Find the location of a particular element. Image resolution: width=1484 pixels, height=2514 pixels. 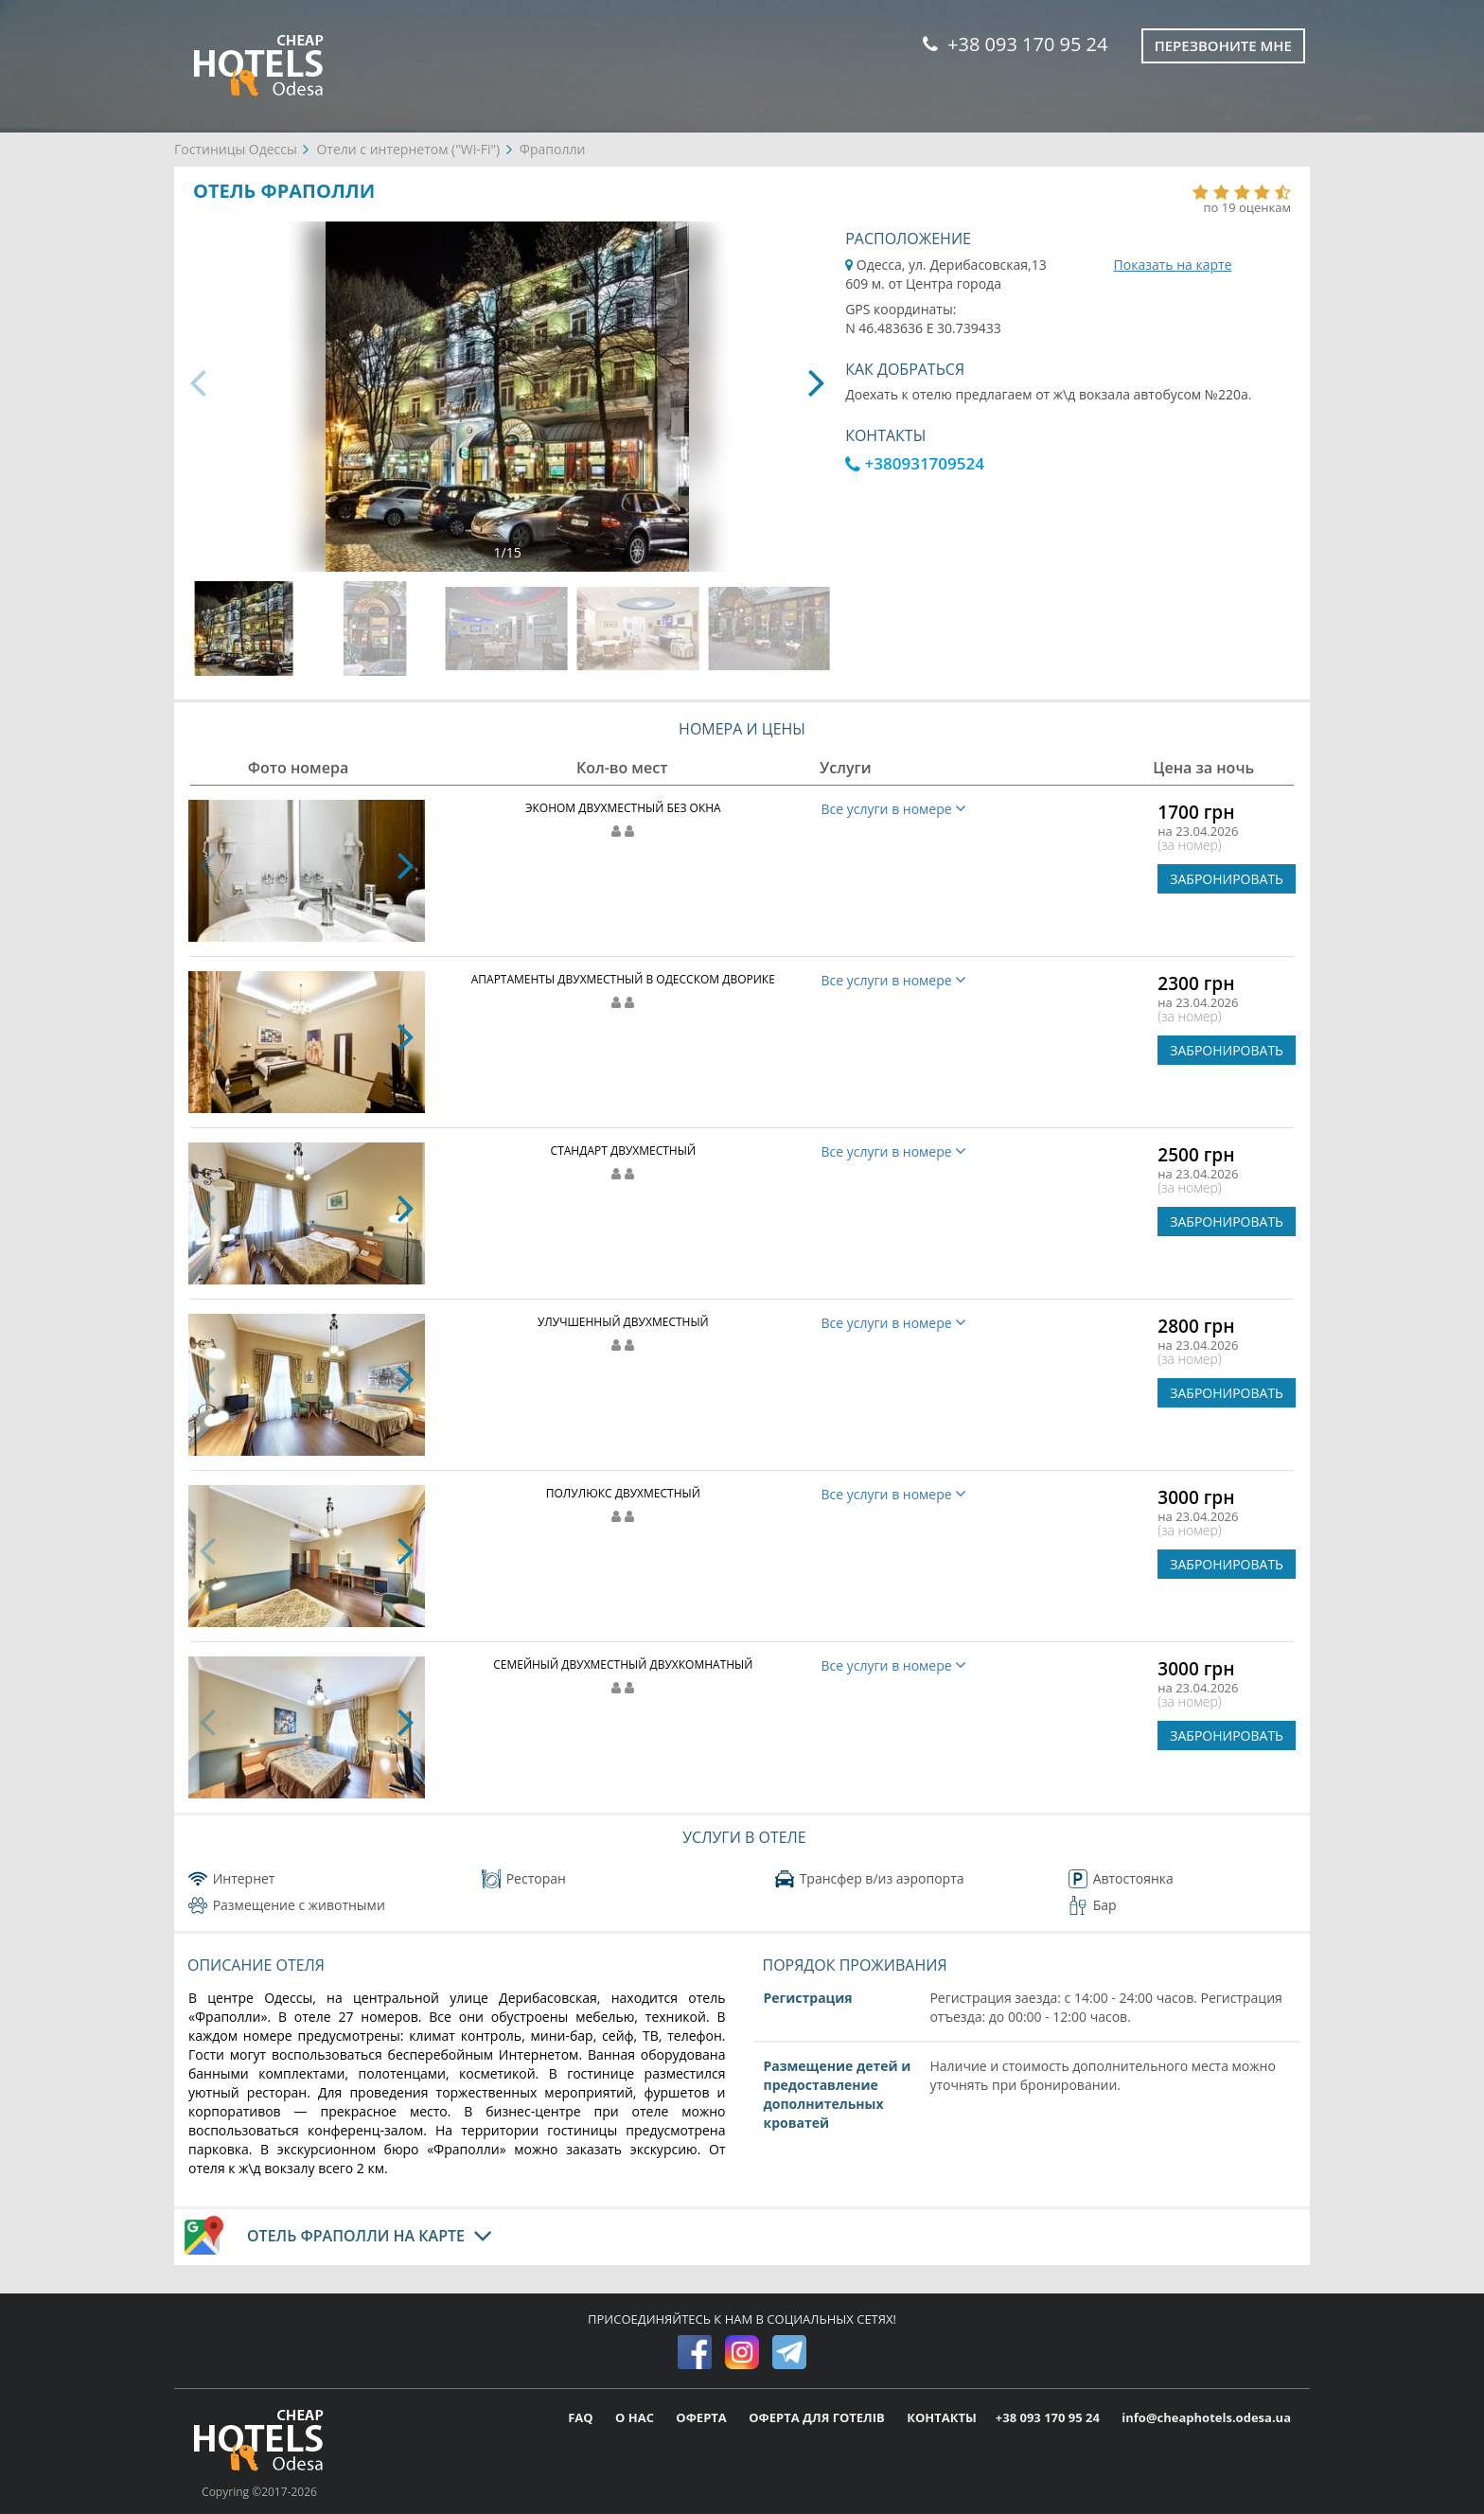

Все услуги в номере is located at coordinates (894, 809).